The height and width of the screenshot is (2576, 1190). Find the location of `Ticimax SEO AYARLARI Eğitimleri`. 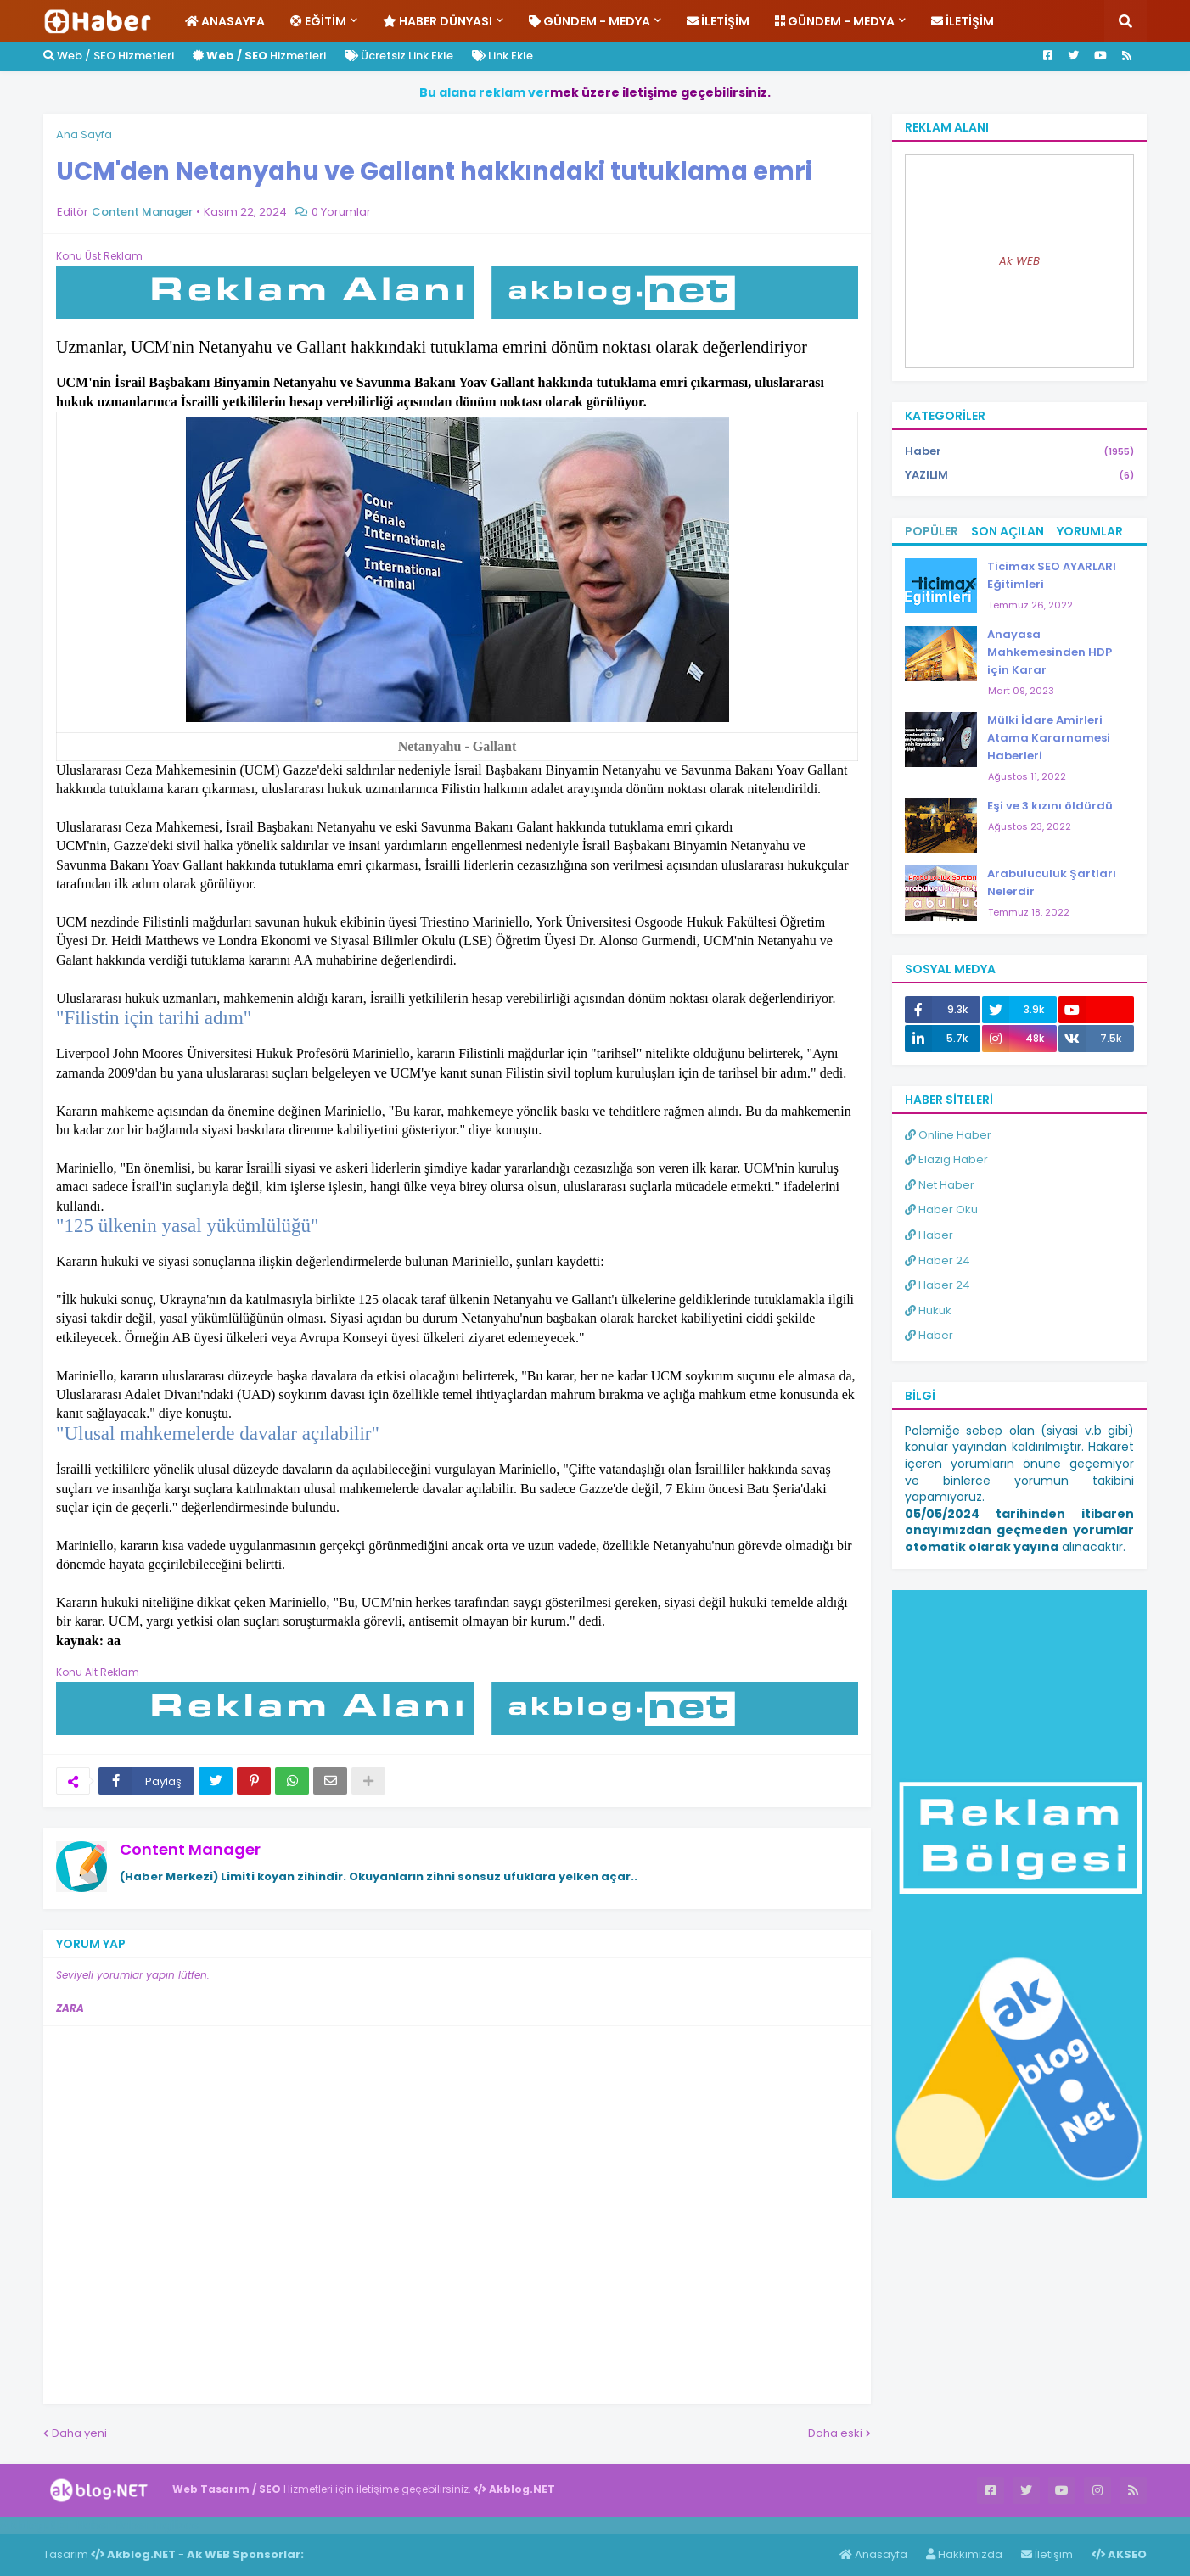

Ticimax SEO AYARLARI Eğitimleri is located at coordinates (1051, 575).